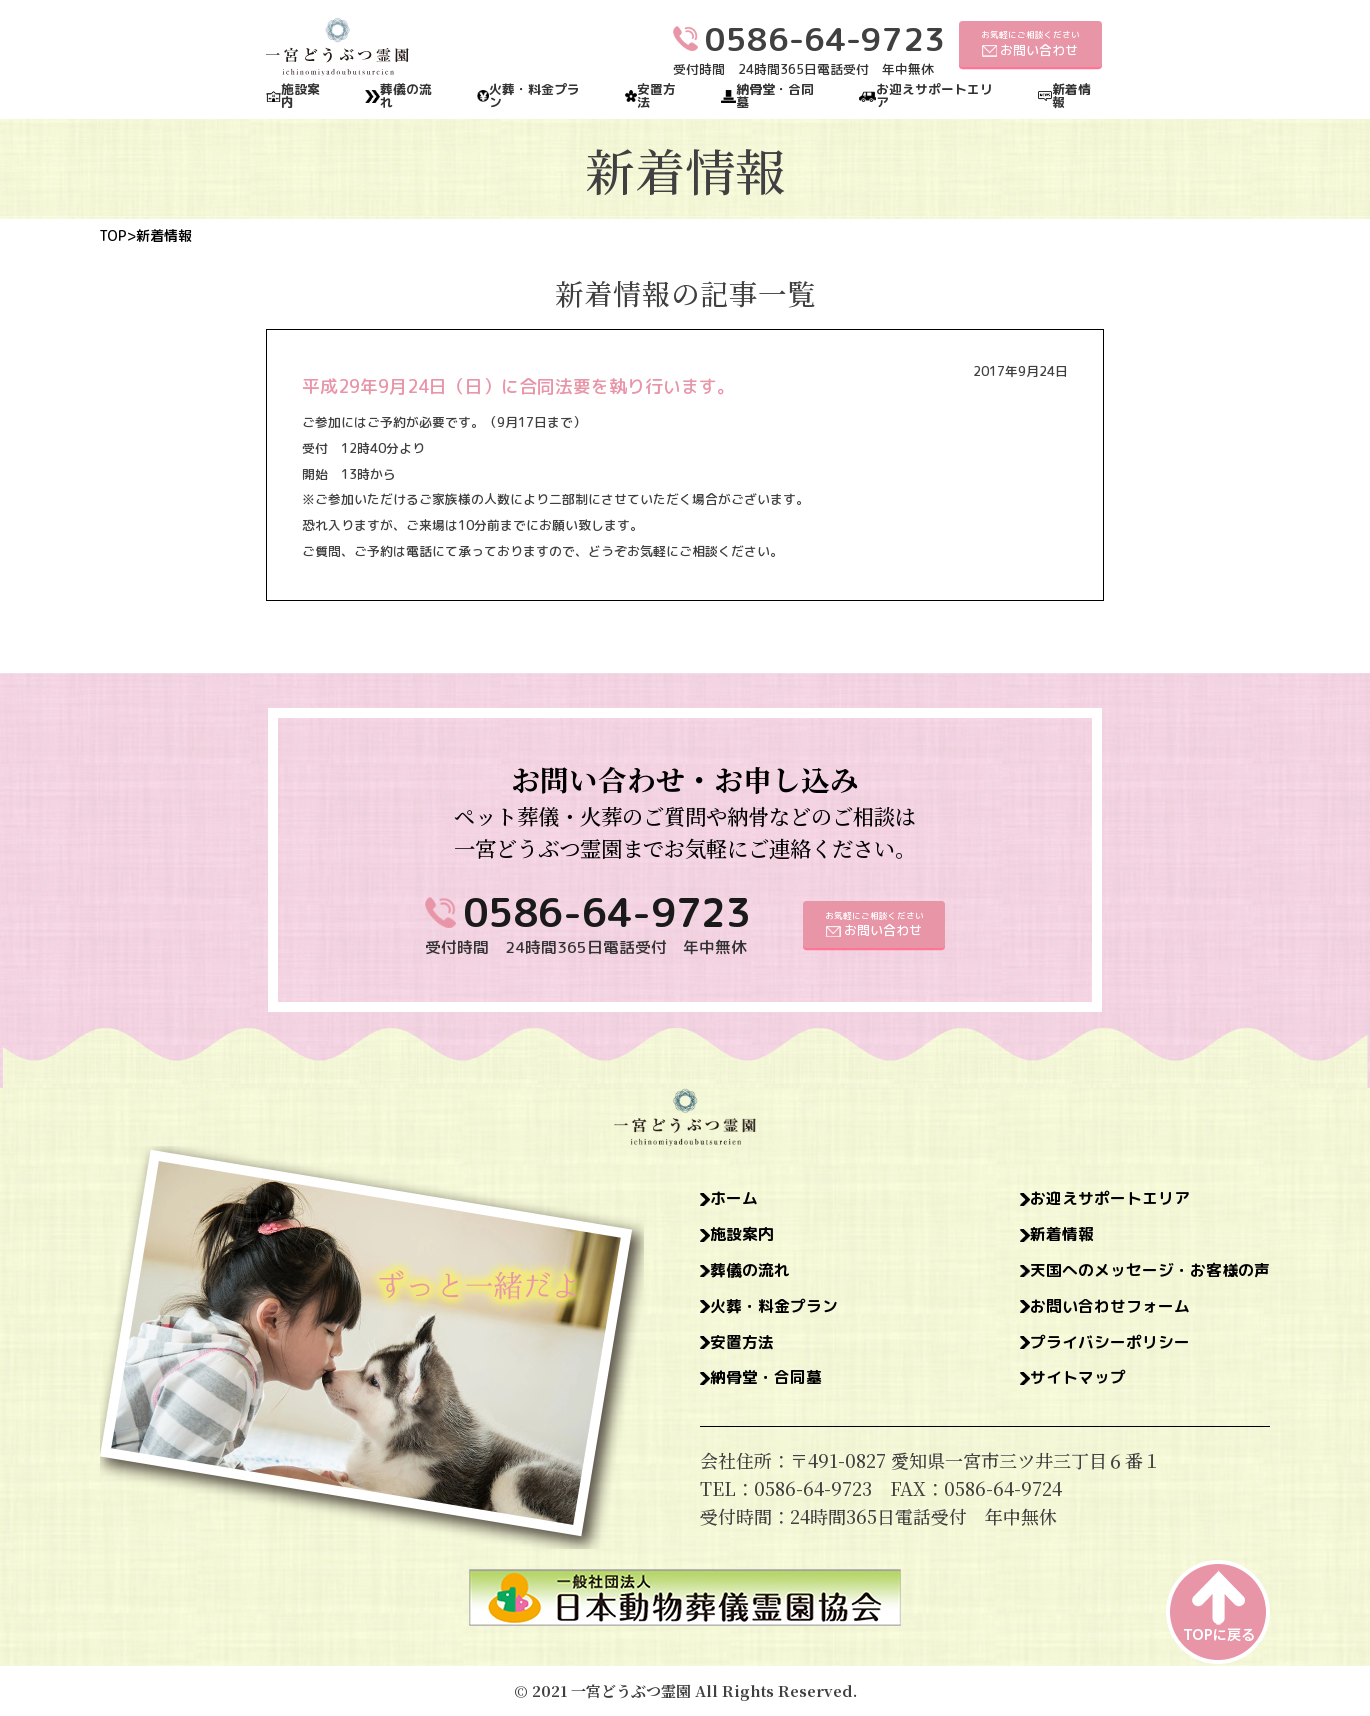  What do you see at coordinates (1054, 1390) in the screenshot?
I see `サイトマップ` at bounding box center [1054, 1390].